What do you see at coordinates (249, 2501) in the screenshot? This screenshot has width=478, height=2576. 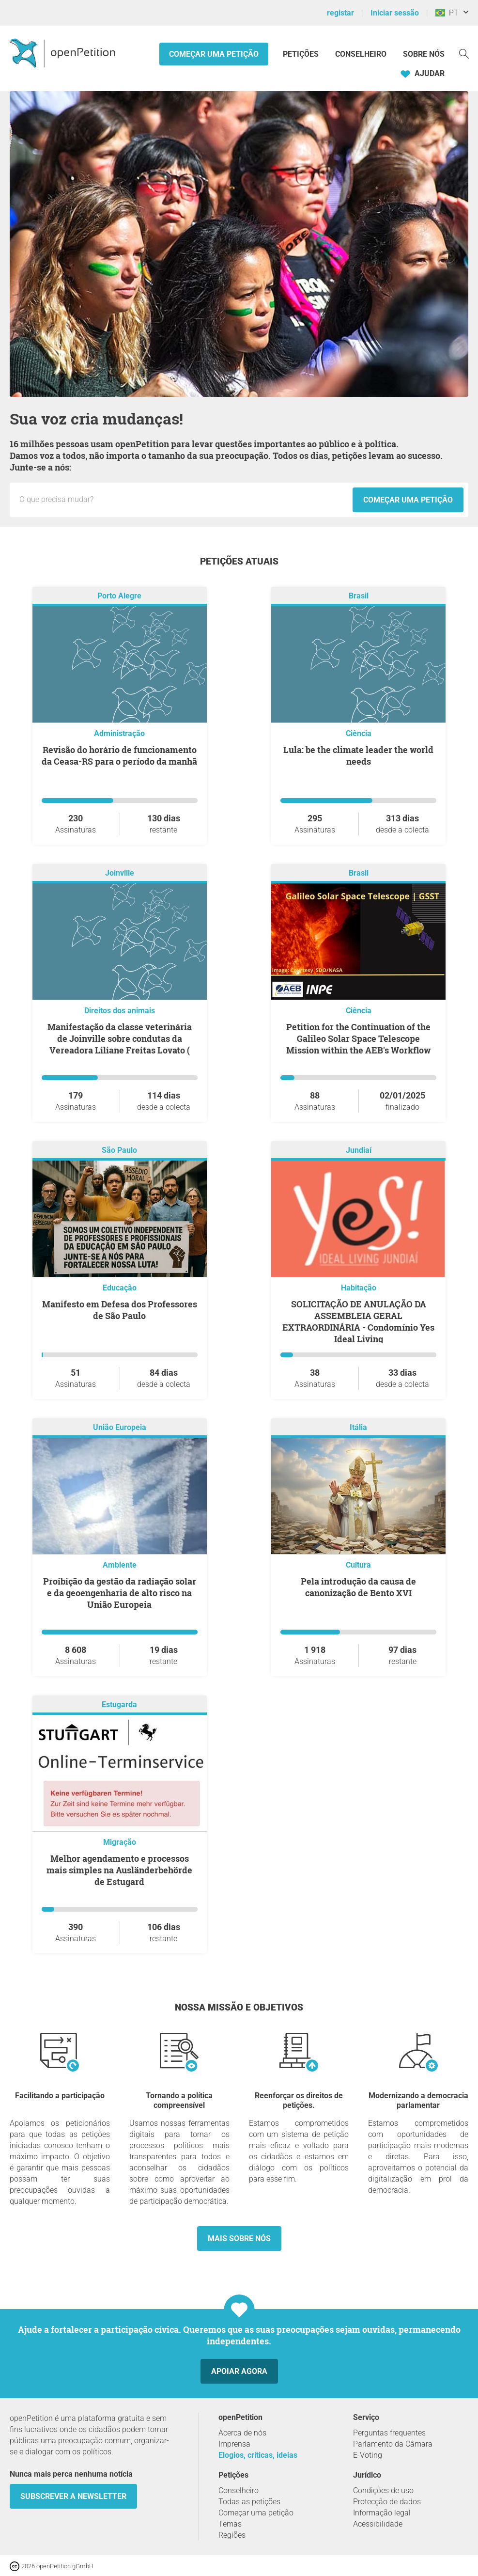 I see `Todas as petições` at bounding box center [249, 2501].